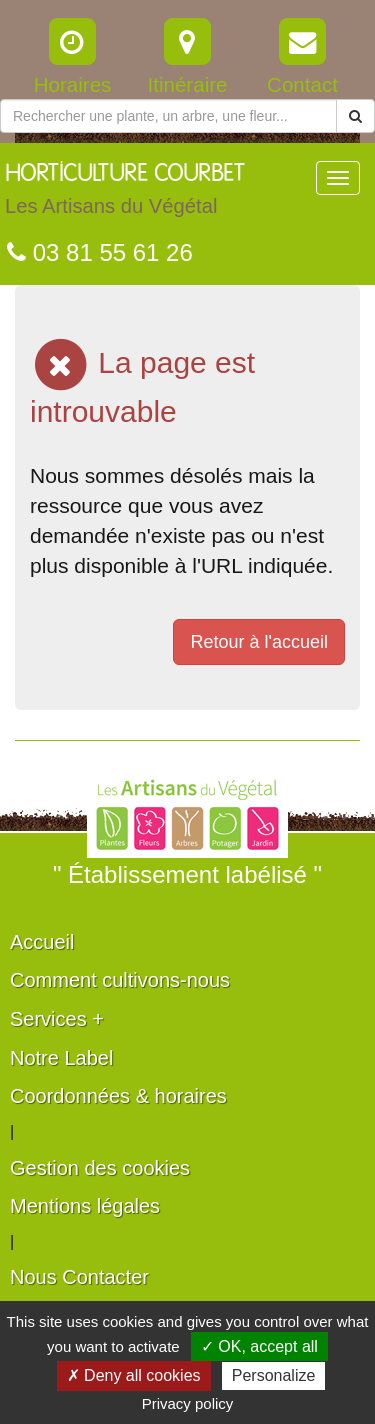  Describe the element at coordinates (57, 1019) in the screenshot. I see `Services +` at that location.